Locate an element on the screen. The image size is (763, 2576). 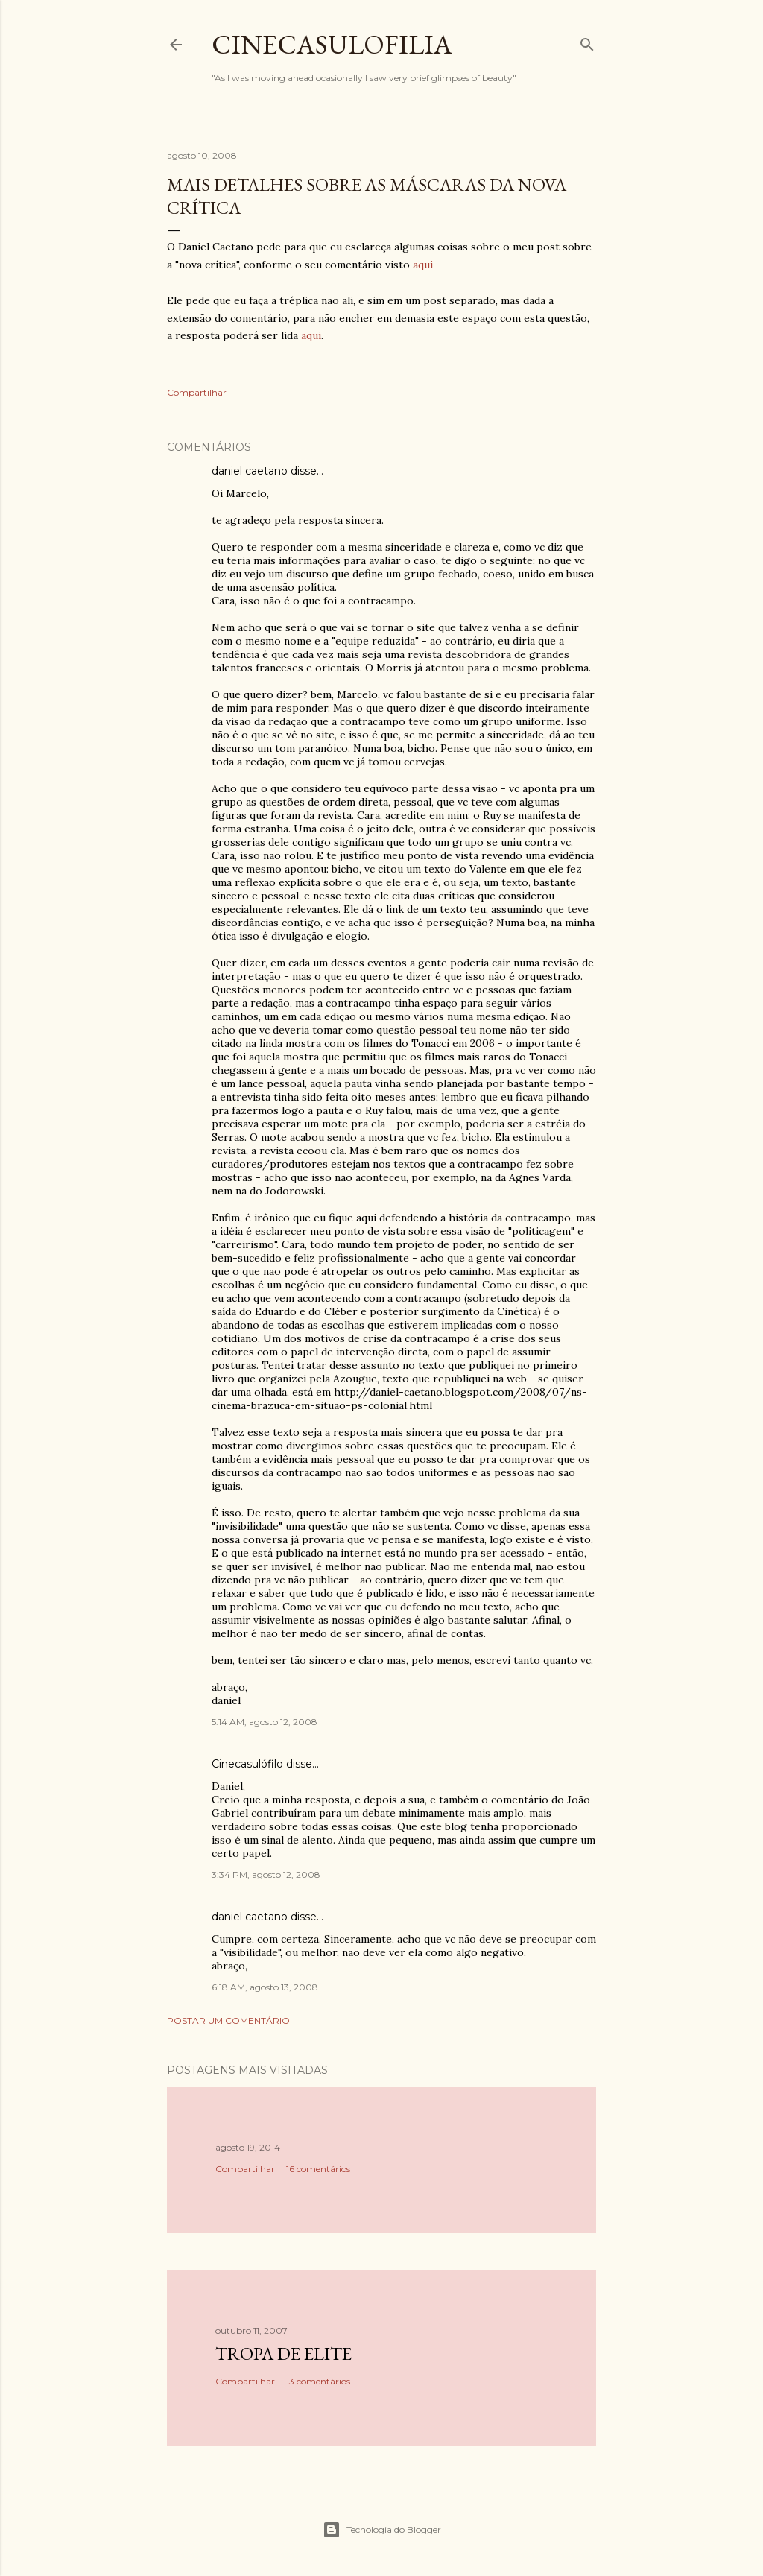
aqui is located at coordinates (423, 264).